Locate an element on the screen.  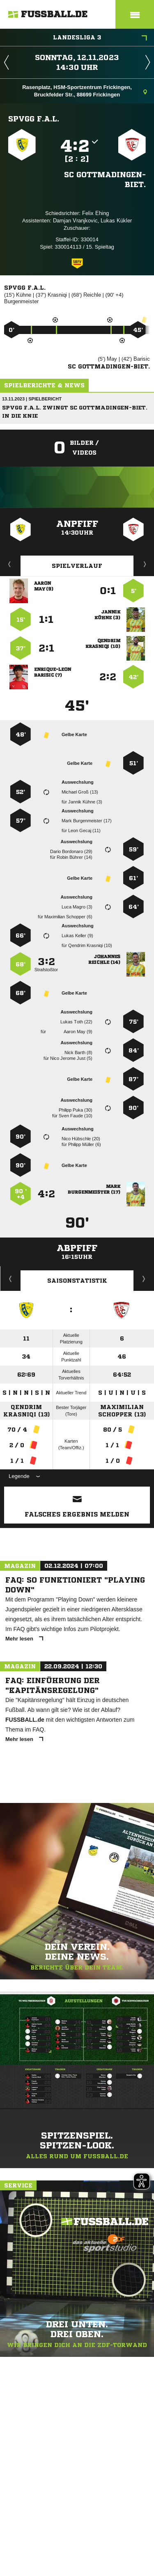
Landesliga 3 is located at coordinates (100, 38).